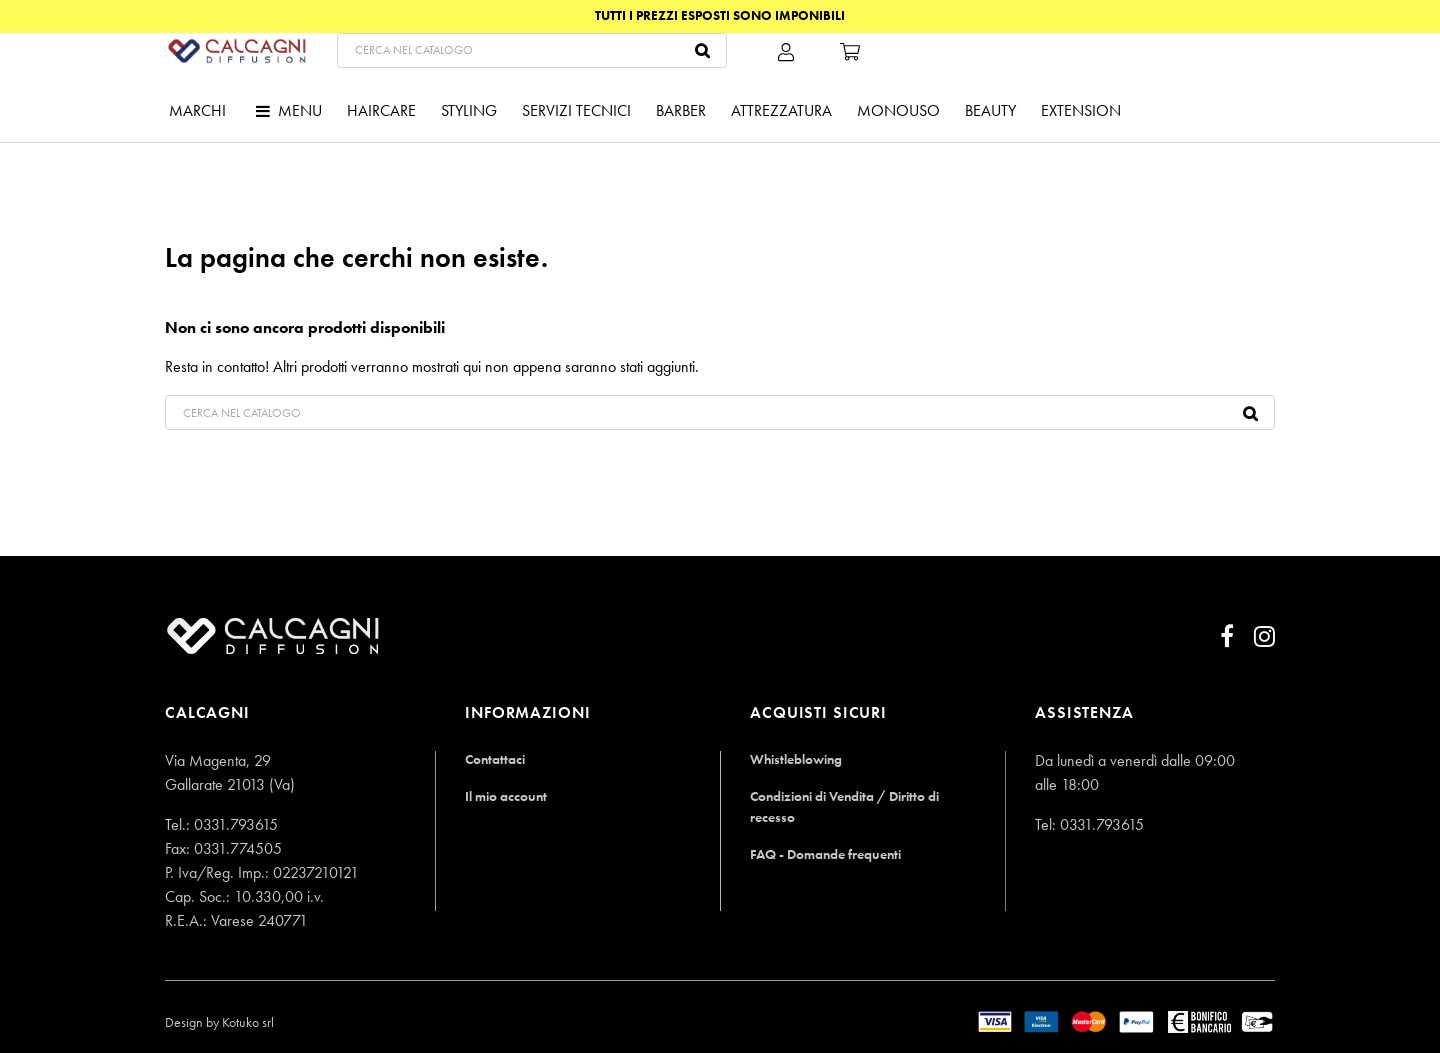  What do you see at coordinates (830, 853) in the screenshot?
I see `FAQ - Domande frequenti` at bounding box center [830, 853].